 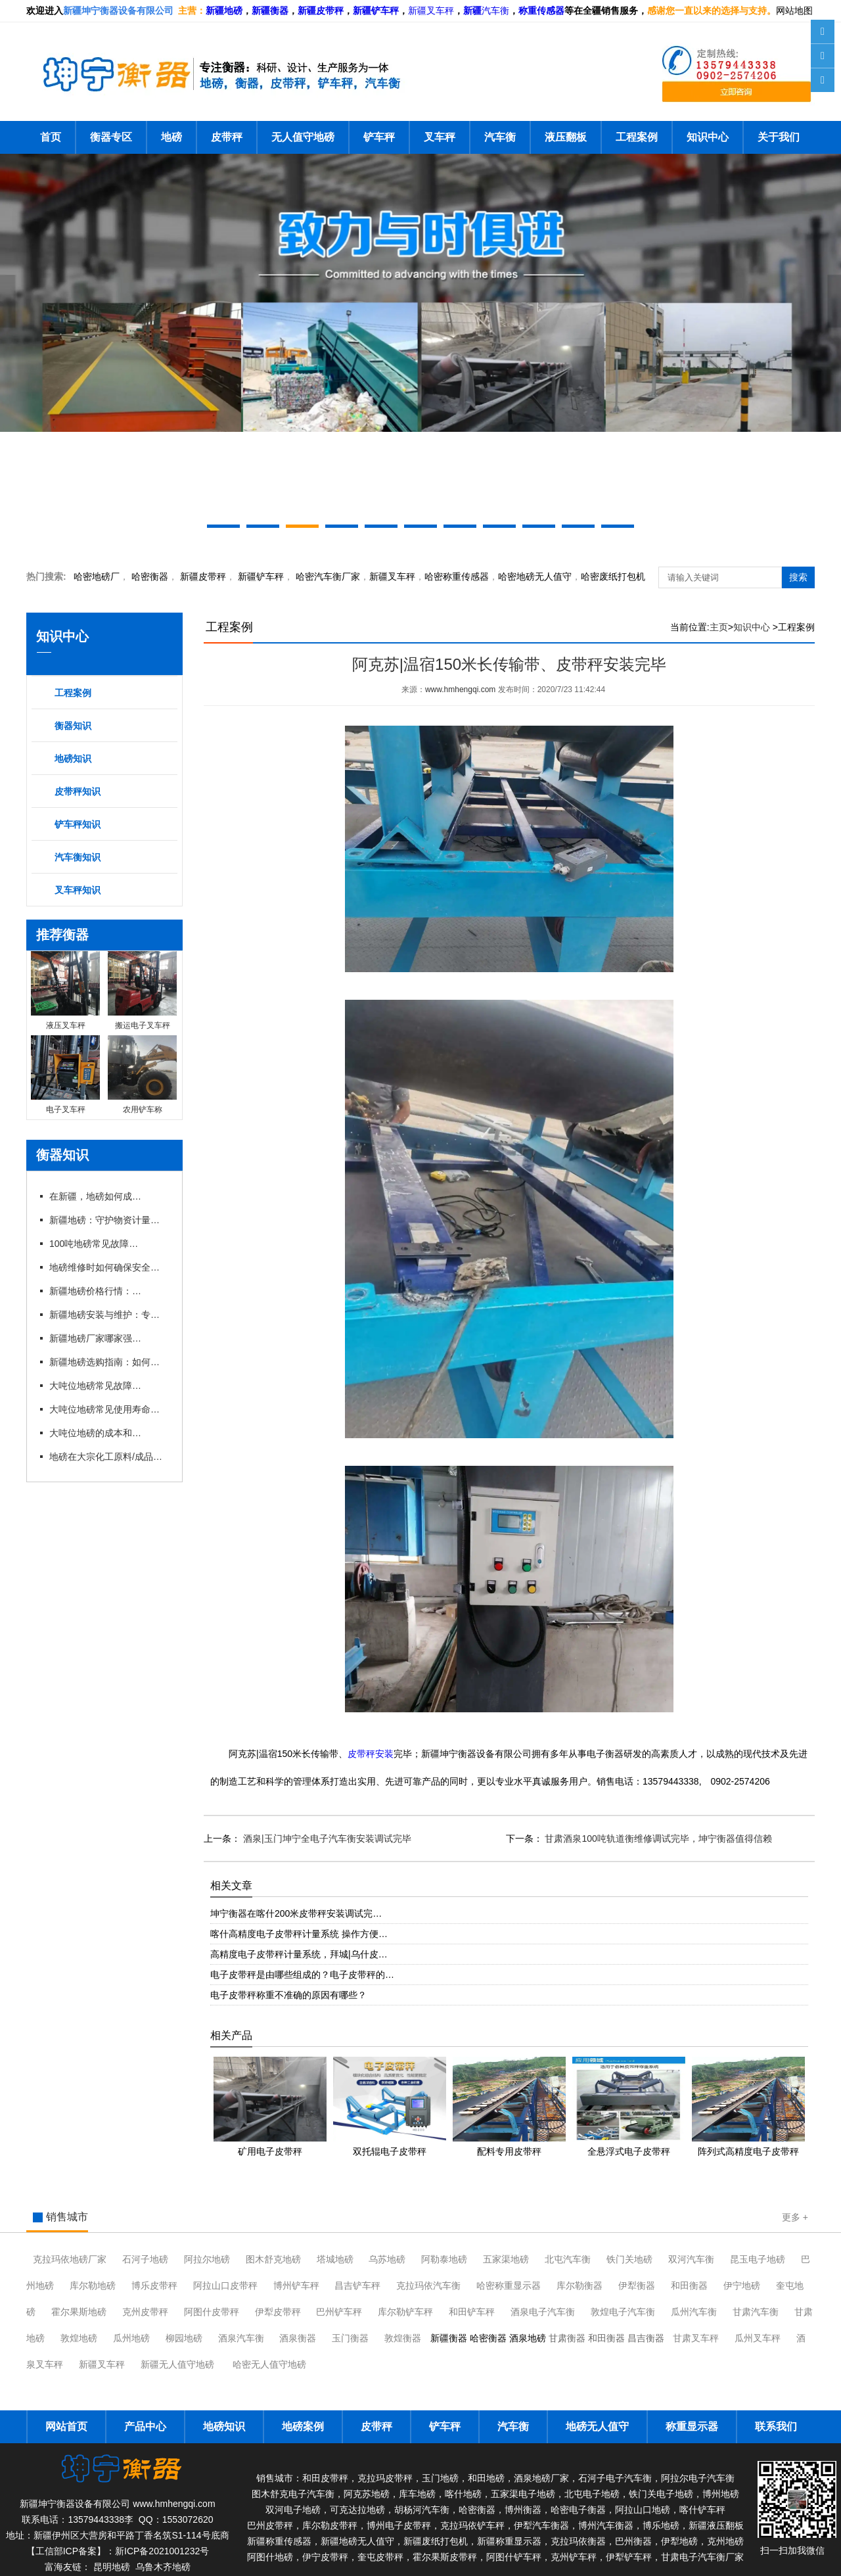 I want to click on 新疆地磅价格行情：2026年市场动态与趋势分析, so click(x=95, y=1291).